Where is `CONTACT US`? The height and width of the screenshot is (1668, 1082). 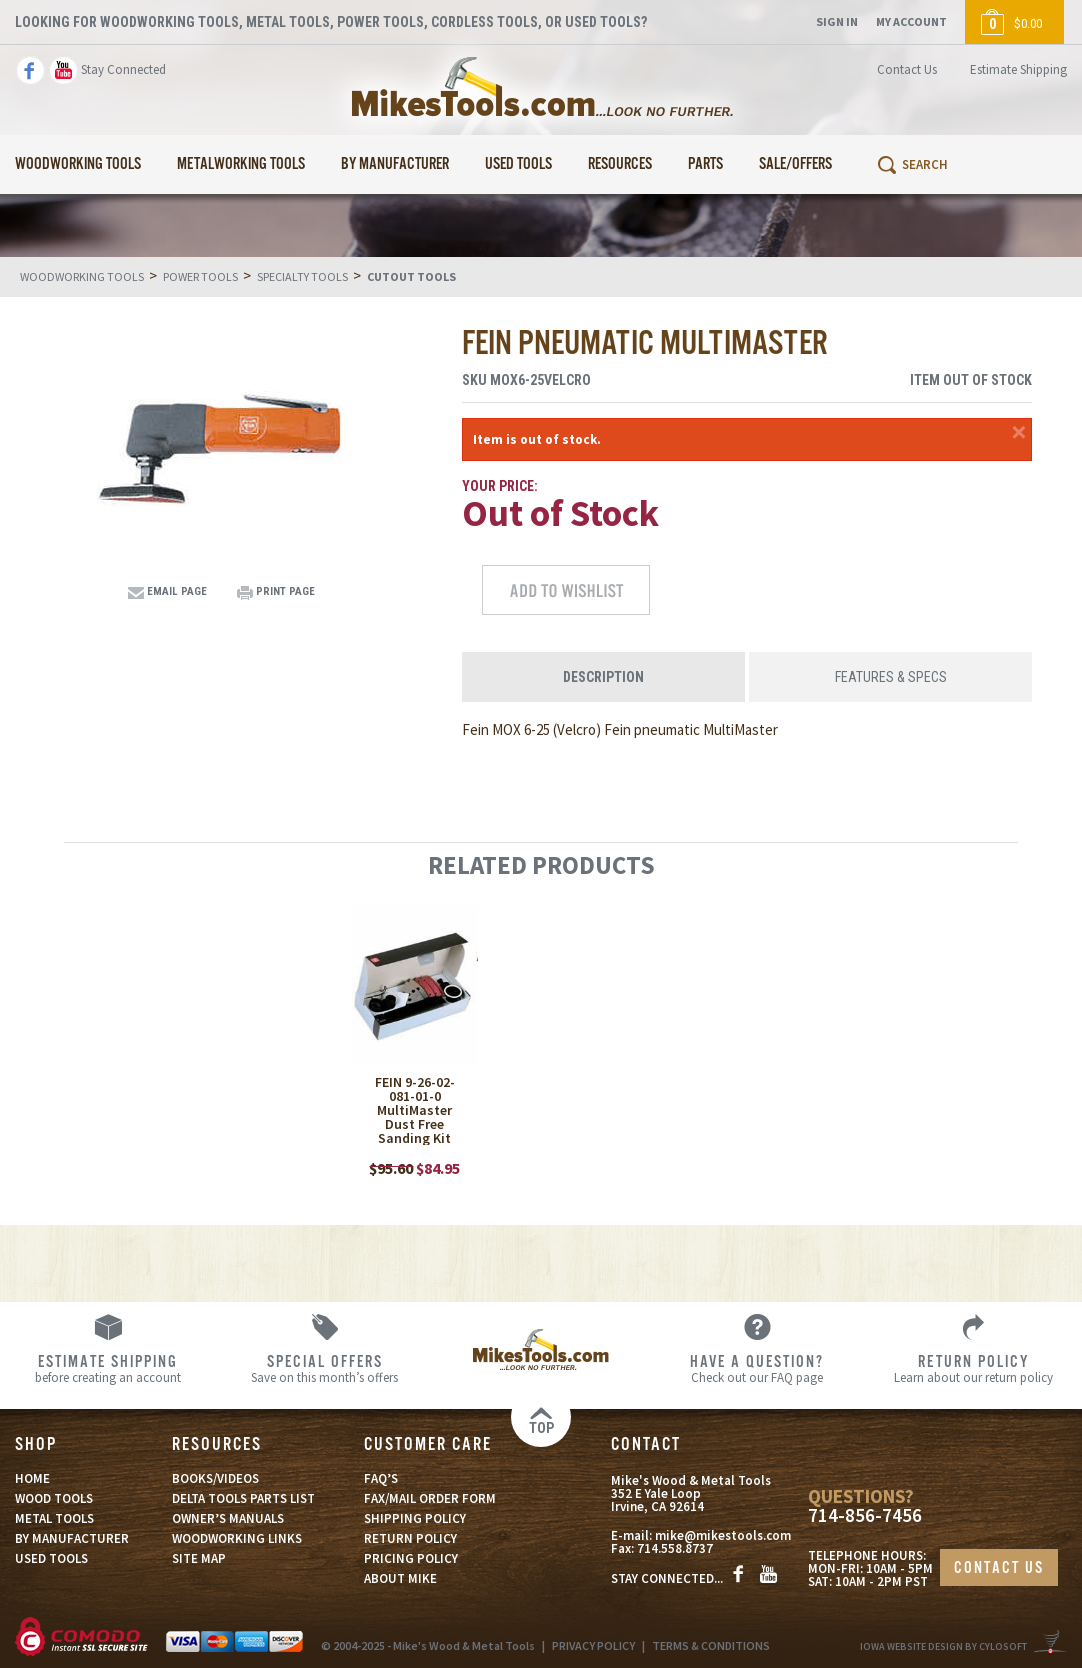 CONTACT US is located at coordinates (999, 1568).